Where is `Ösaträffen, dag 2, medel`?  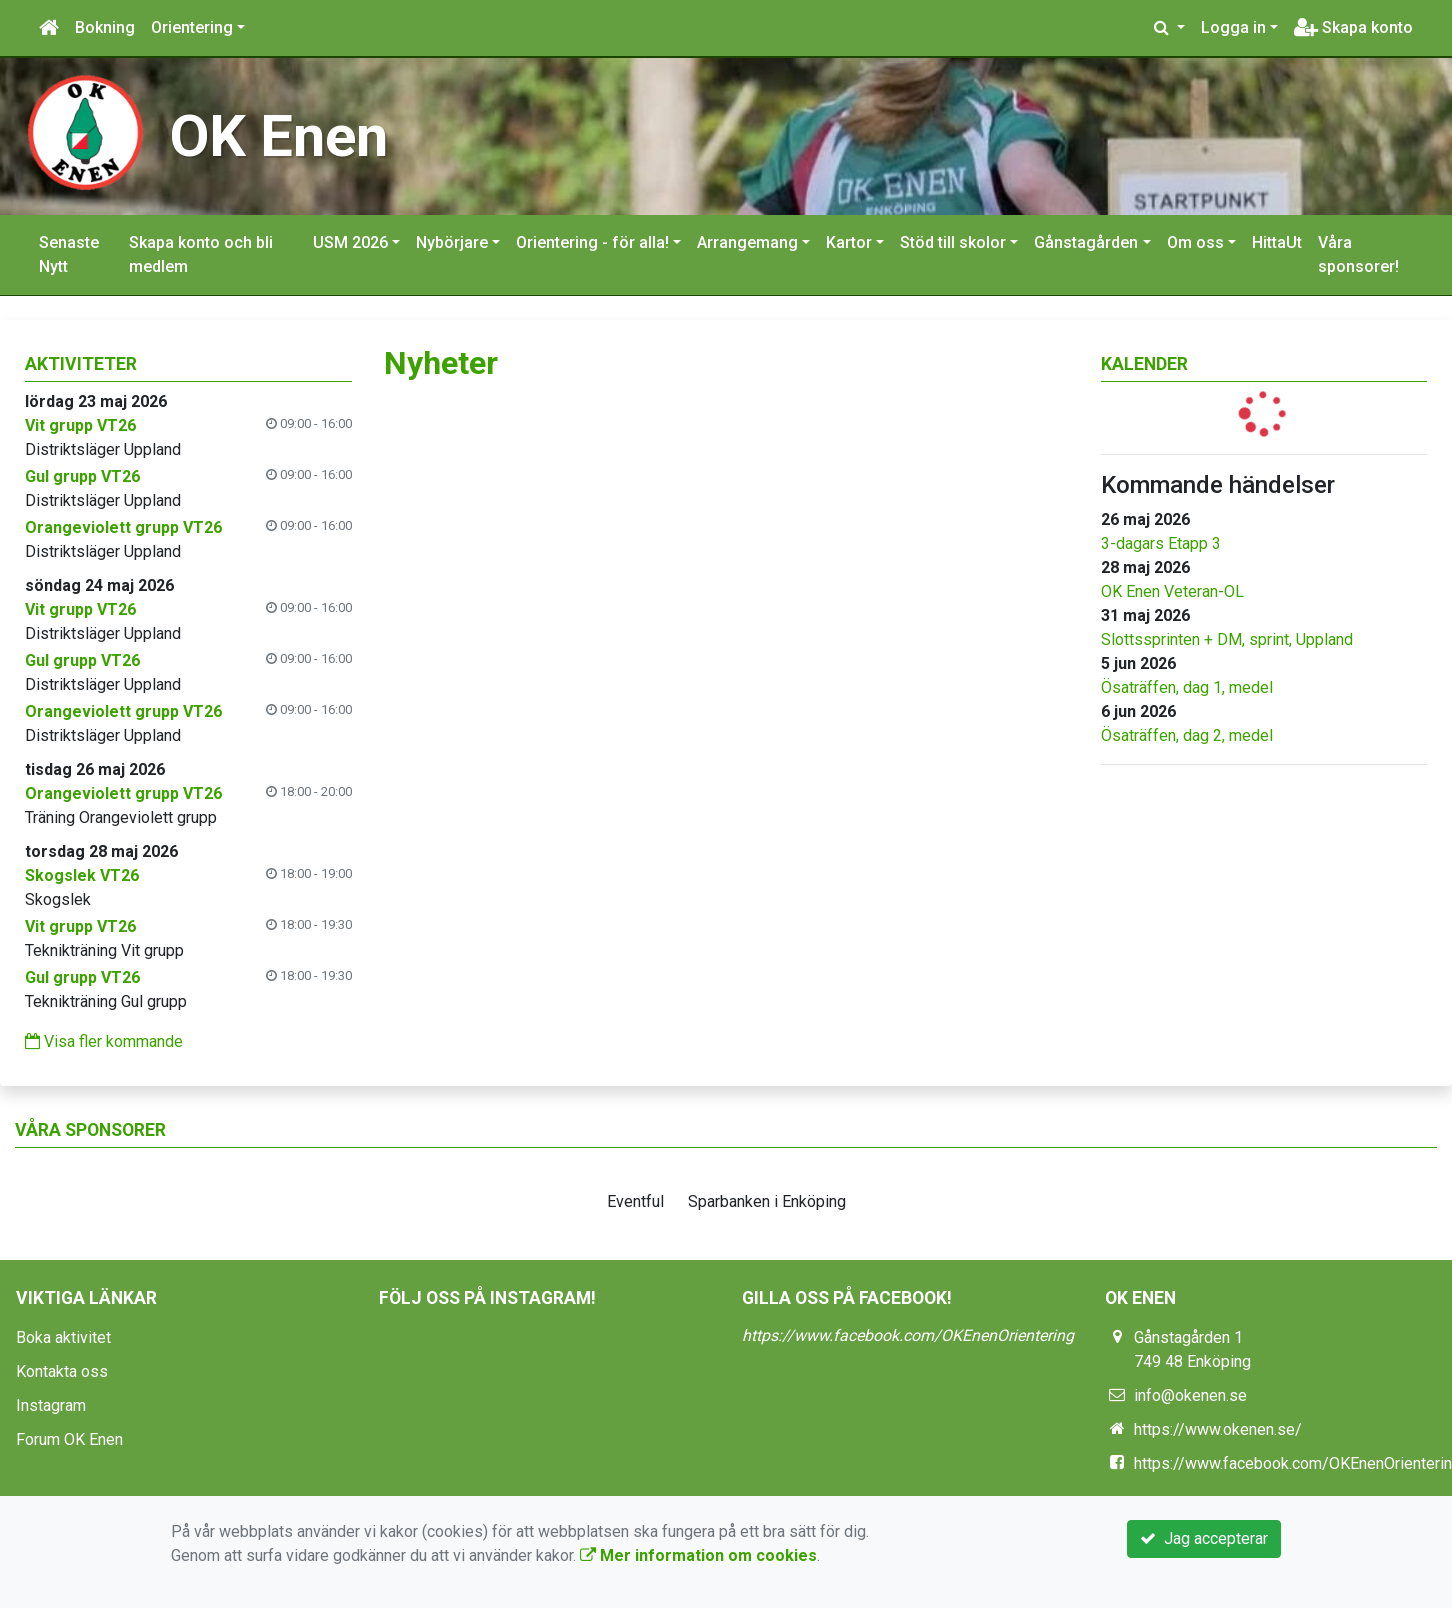
Ösaträffen, dag 2, medel is located at coordinates (1187, 735).